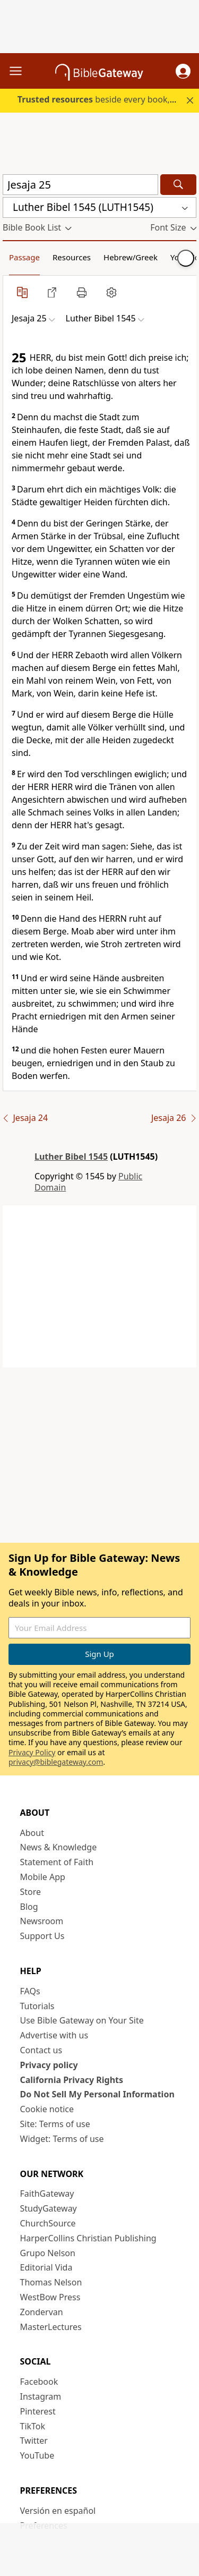 The image size is (199, 2576). What do you see at coordinates (97, 2094) in the screenshot?
I see `Do Not Sell My Personal Information` at bounding box center [97, 2094].